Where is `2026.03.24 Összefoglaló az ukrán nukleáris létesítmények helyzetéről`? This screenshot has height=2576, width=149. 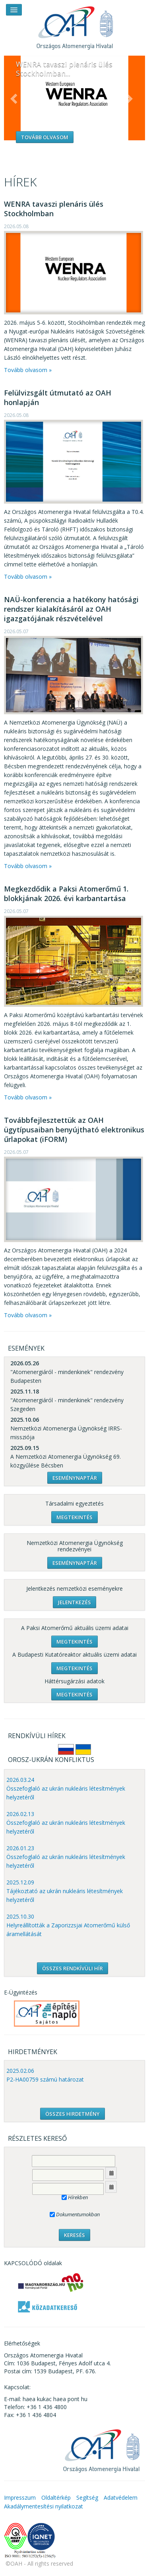 2026.03.24 Összefoglaló az ukrán nukleáris létesítmények helyzetéről is located at coordinates (65, 1788).